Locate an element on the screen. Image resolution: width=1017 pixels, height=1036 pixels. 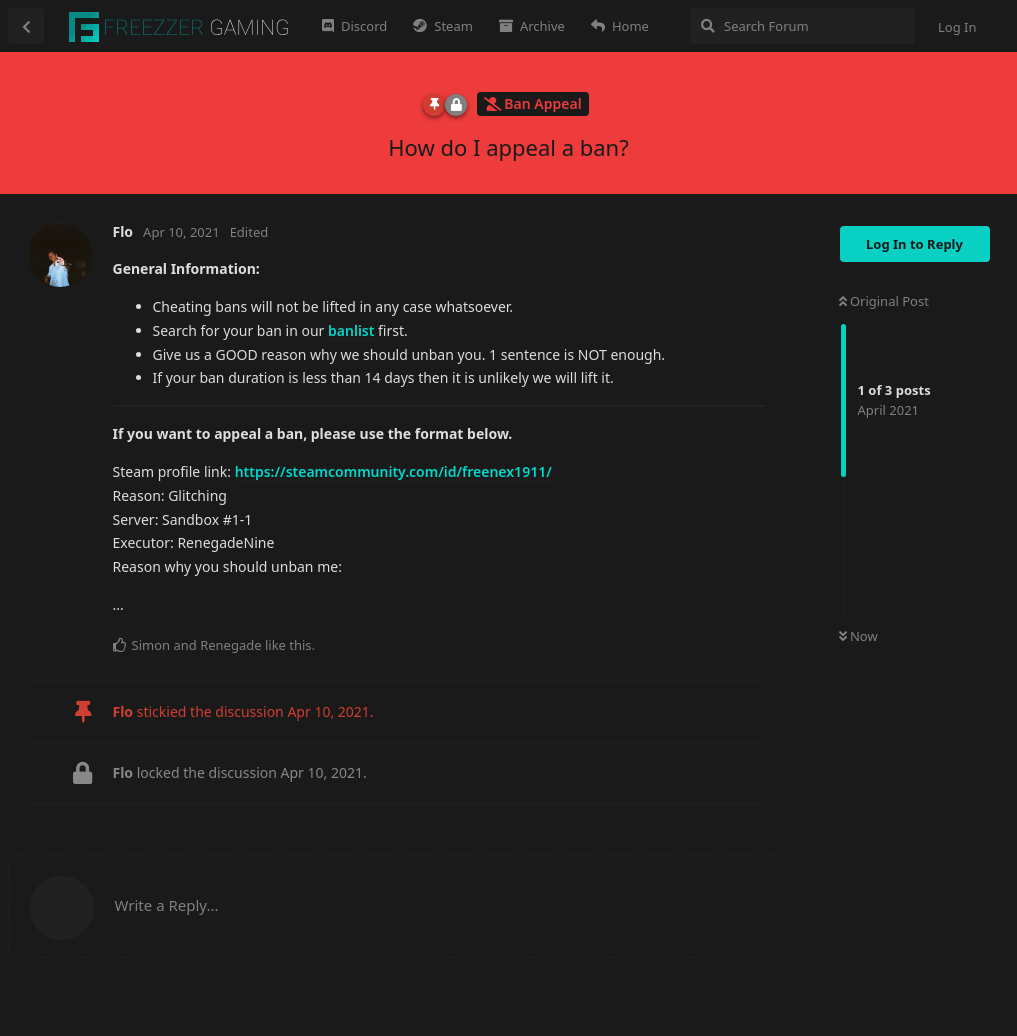
banlist is located at coordinates (351, 330).